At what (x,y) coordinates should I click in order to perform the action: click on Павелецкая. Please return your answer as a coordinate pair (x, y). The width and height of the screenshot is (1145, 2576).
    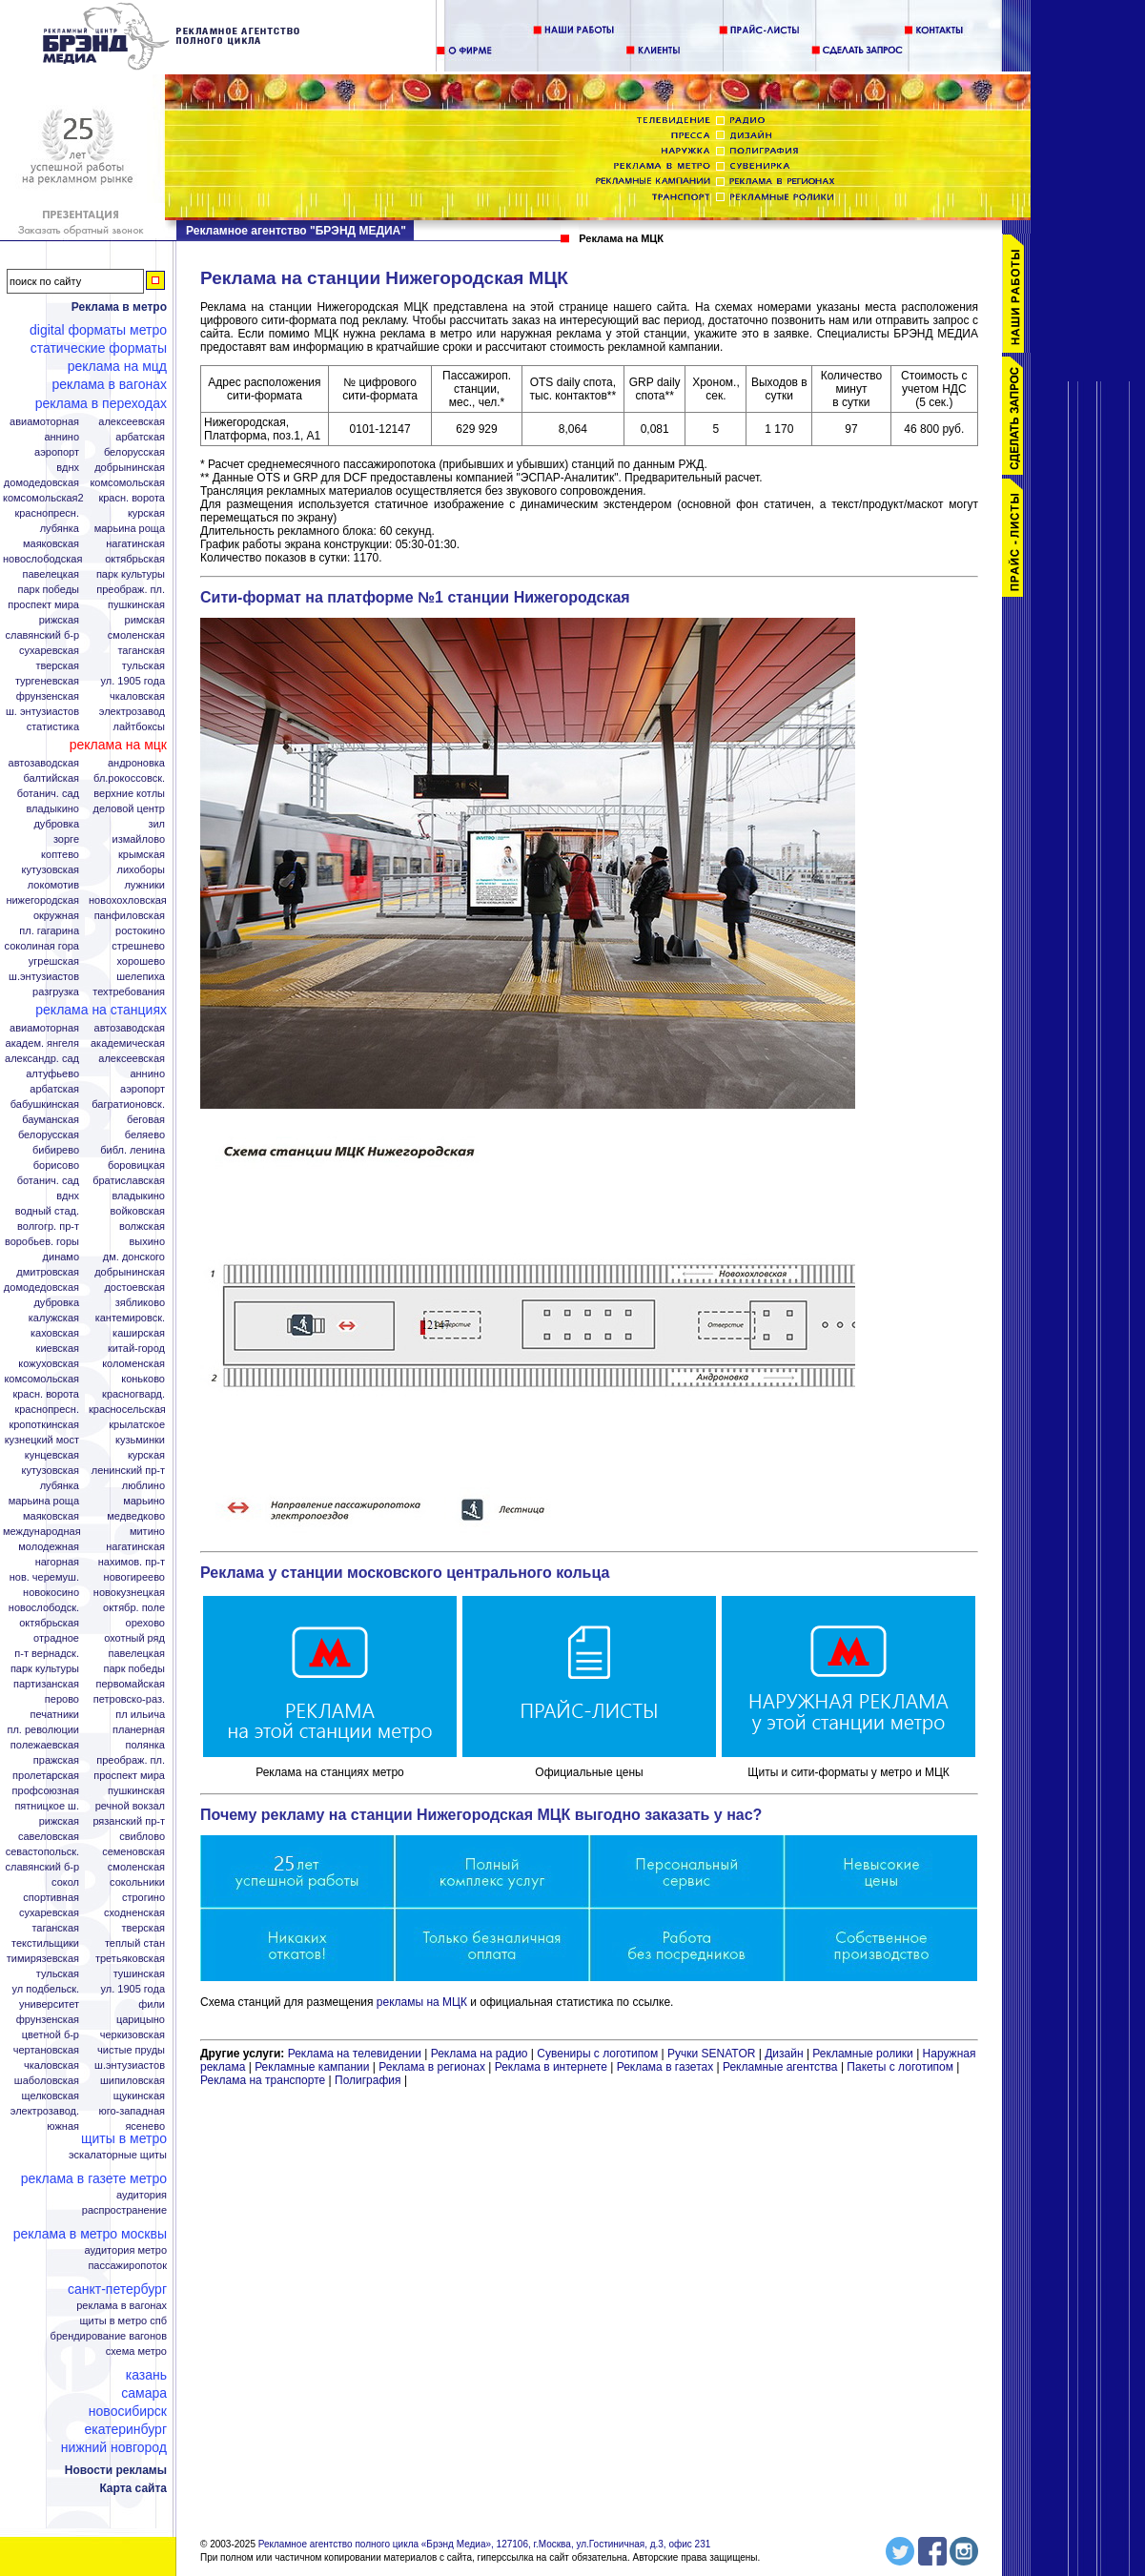
    Looking at the image, I should click on (50, 574).